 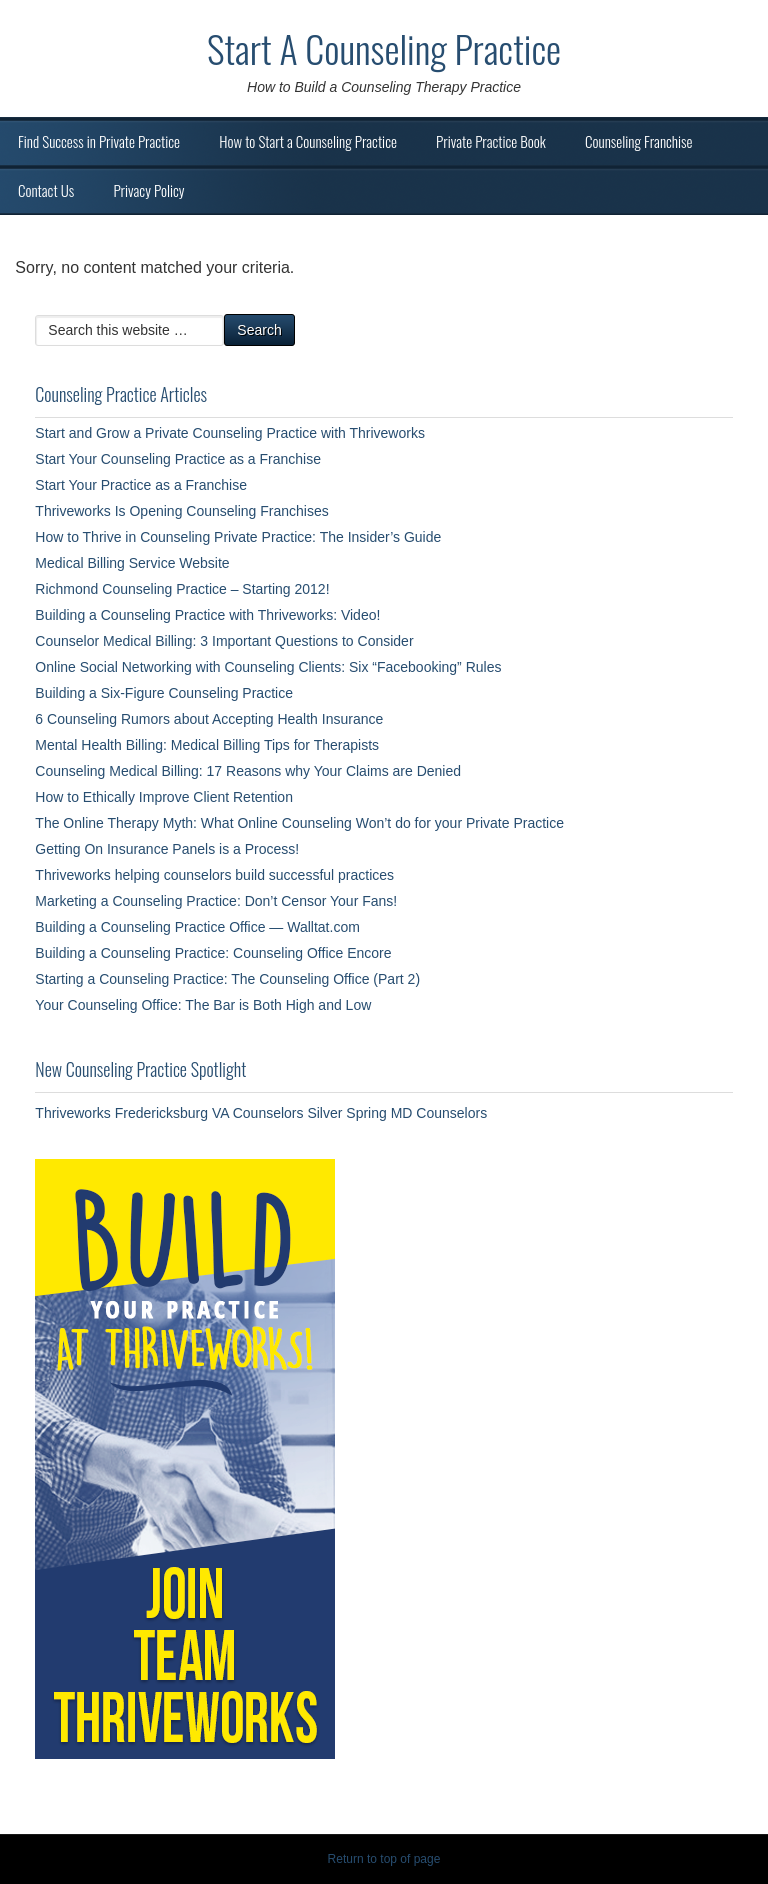 I want to click on Your Counseling Office: The Bar is Both High and Low, so click(x=203, y=1005).